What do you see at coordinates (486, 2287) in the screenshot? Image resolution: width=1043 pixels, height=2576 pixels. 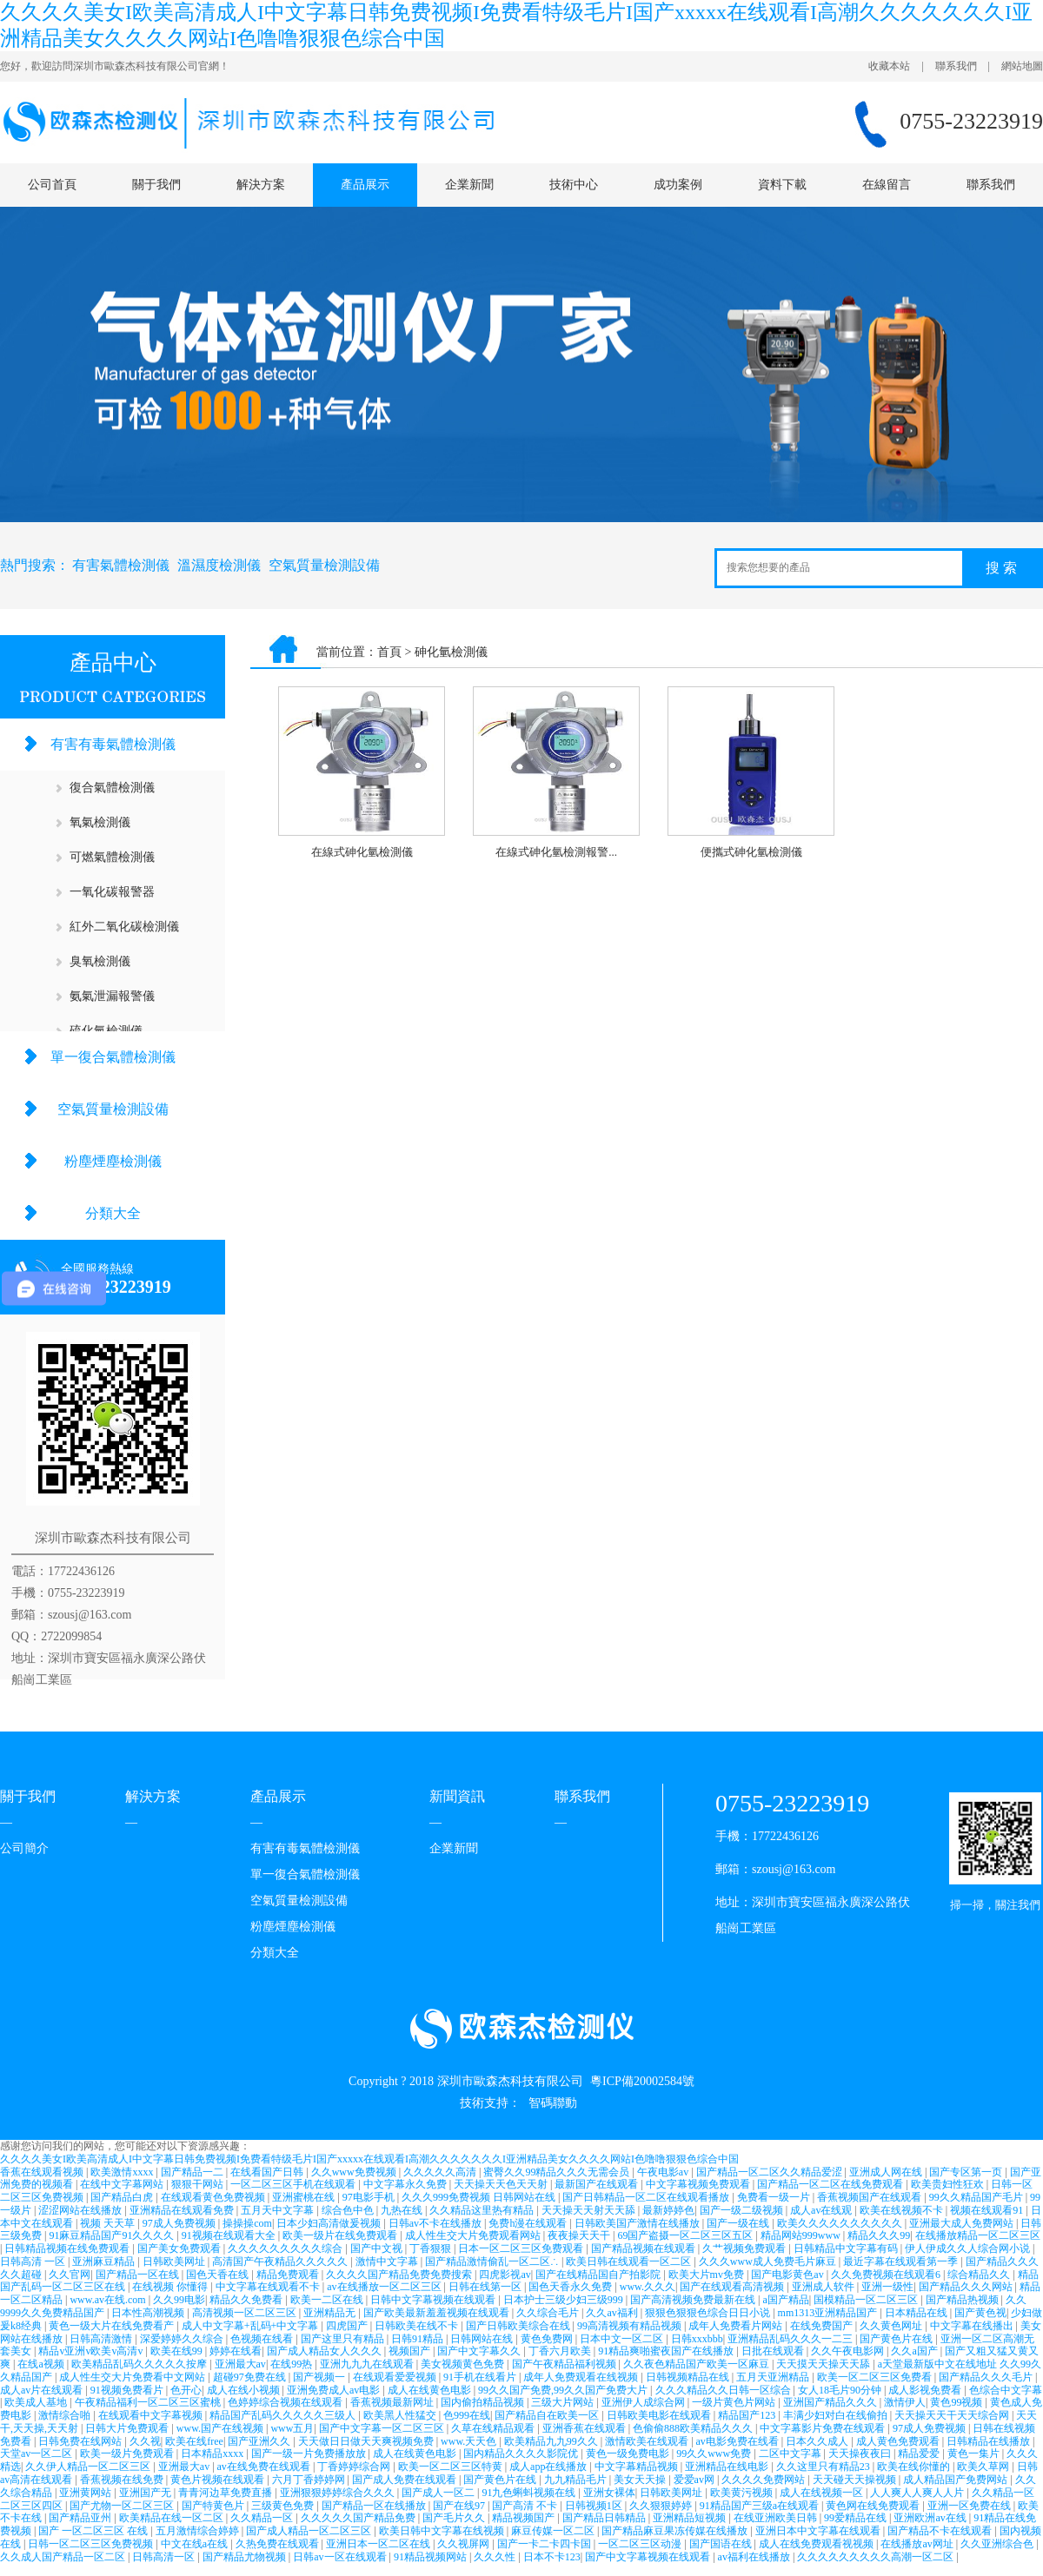 I see `日韩在线第一区` at bounding box center [486, 2287].